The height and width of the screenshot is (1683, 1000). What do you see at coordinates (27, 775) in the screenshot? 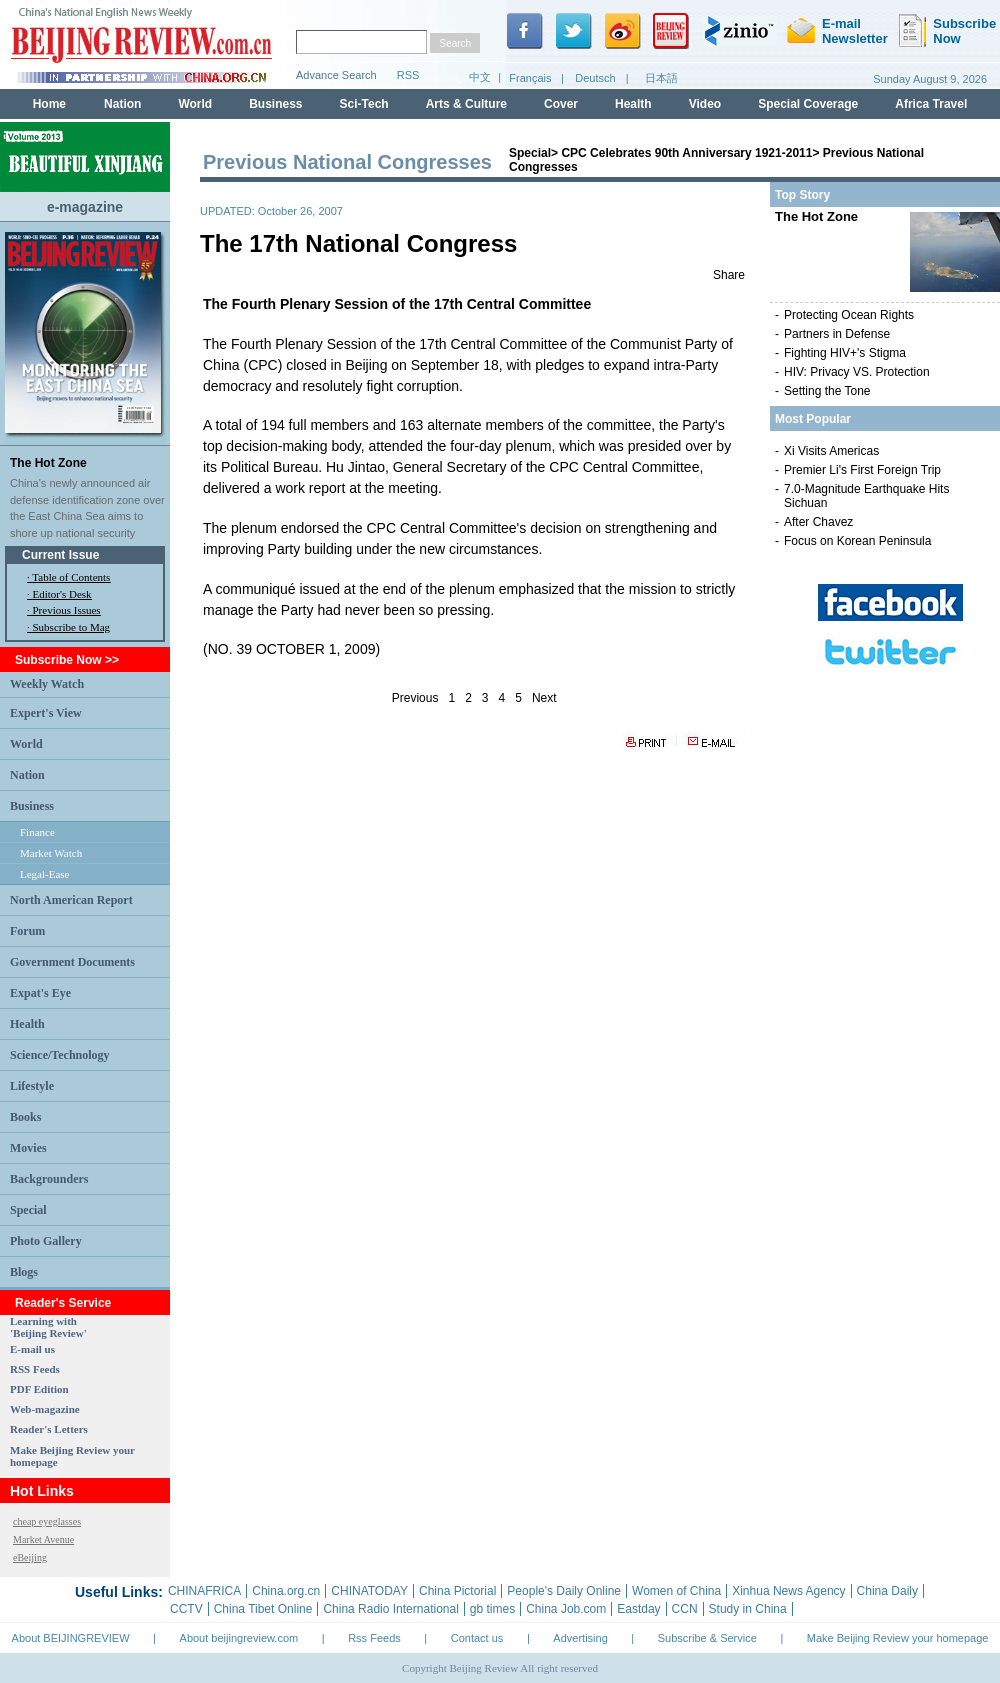
I see `Nation` at bounding box center [27, 775].